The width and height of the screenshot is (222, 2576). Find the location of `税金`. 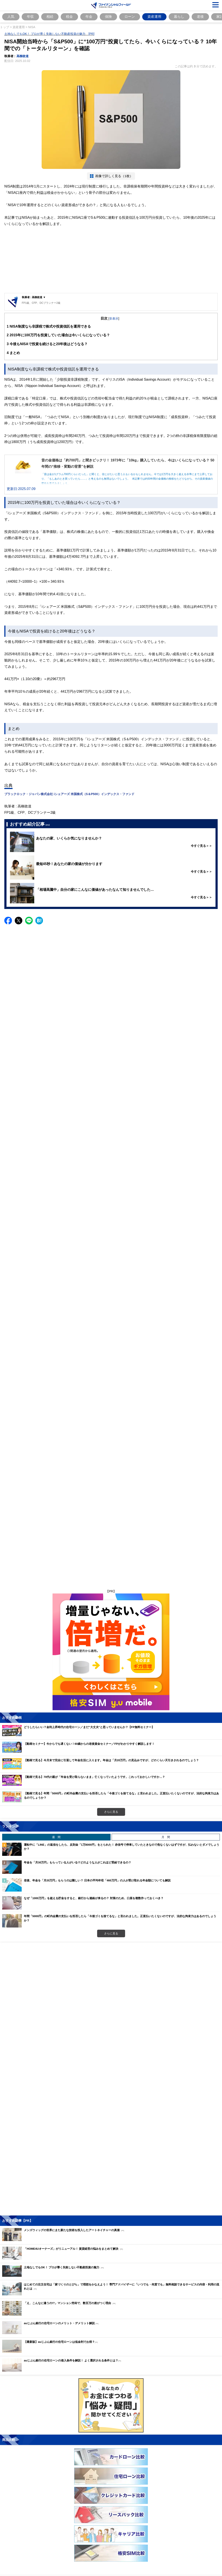

税金 is located at coordinates (69, 16).